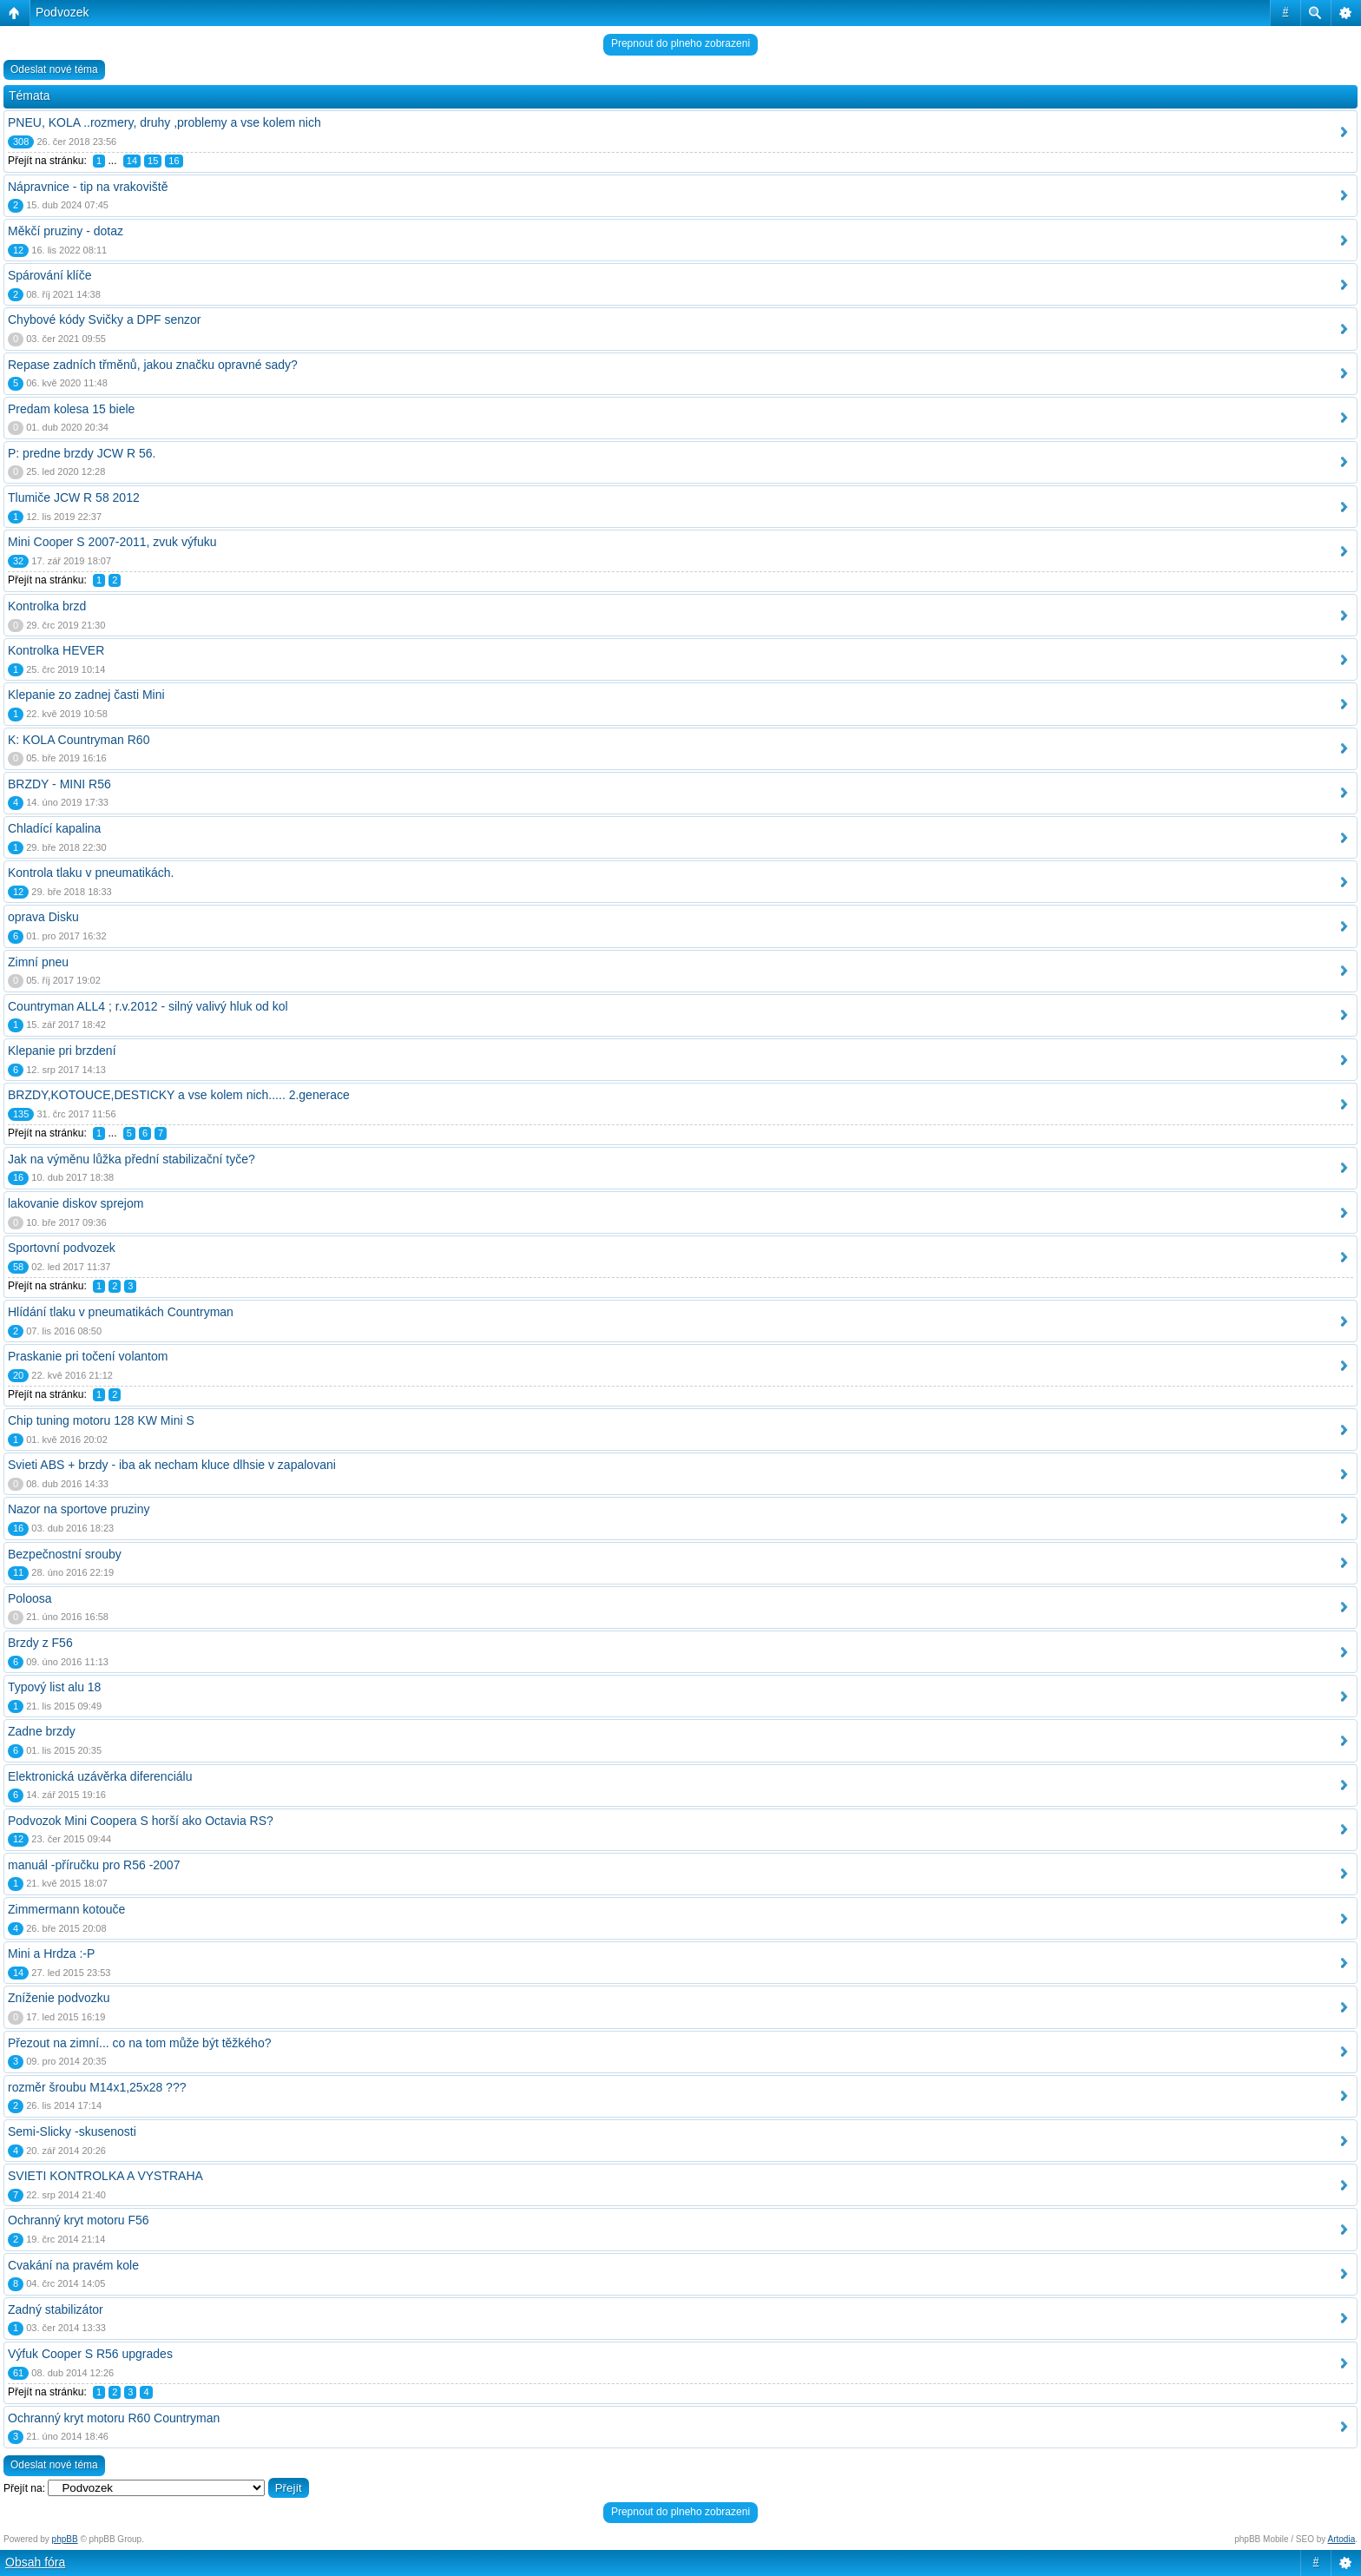  Describe the element at coordinates (90, 2354) in the screenshot. I see `Výfuk Cooper S R56 upgrades` at that location.